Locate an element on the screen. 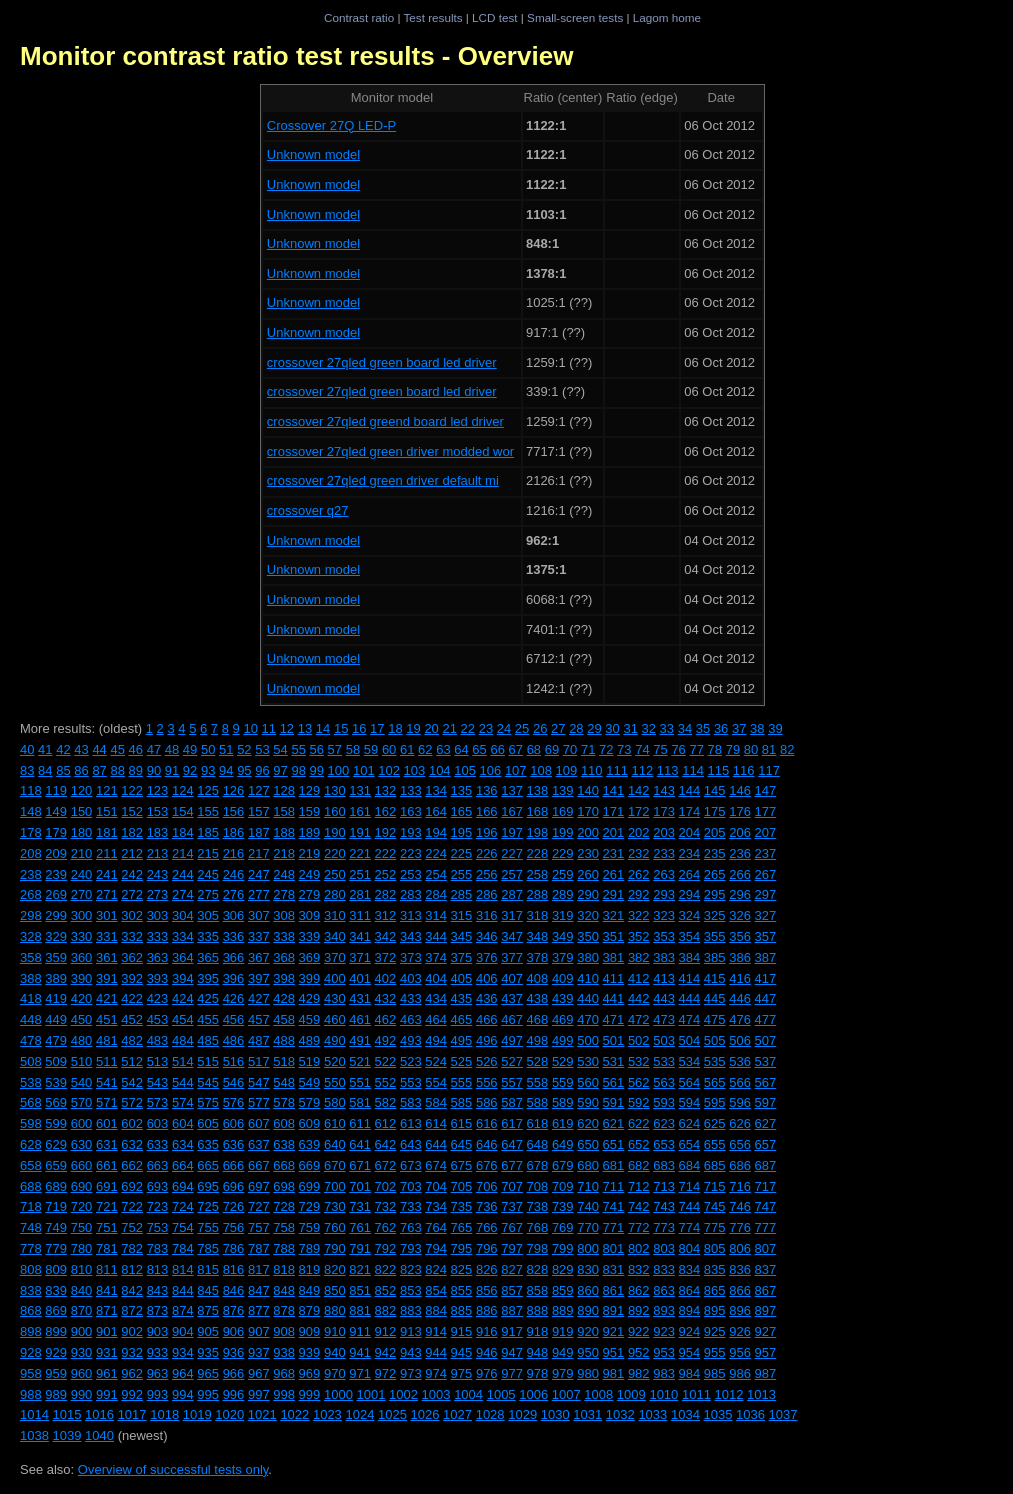 Image resolution: width=1013 pixels, height=1494 pixels. 123 is located at coordinates (158, 790).